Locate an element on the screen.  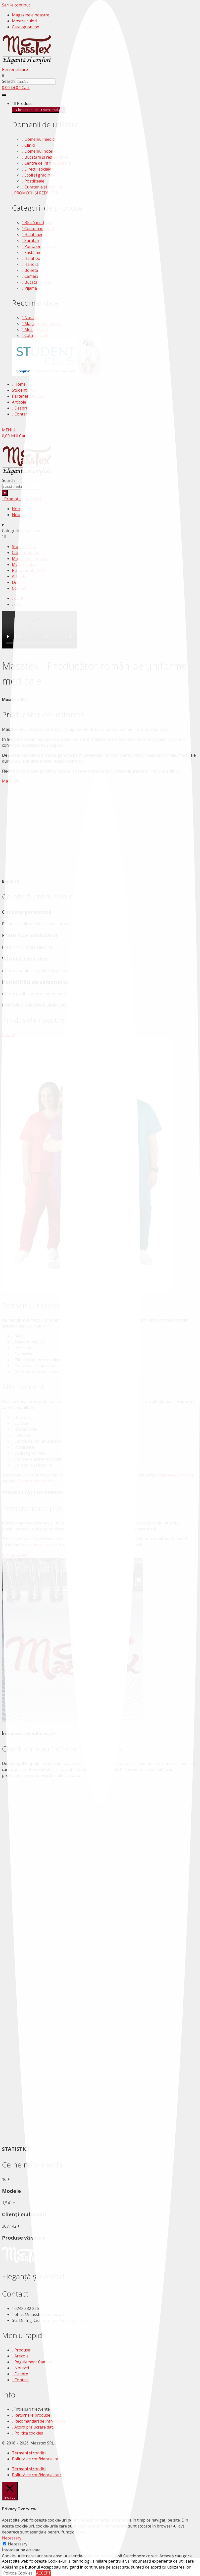
[MENIU] is located at coordinates (2, 424).